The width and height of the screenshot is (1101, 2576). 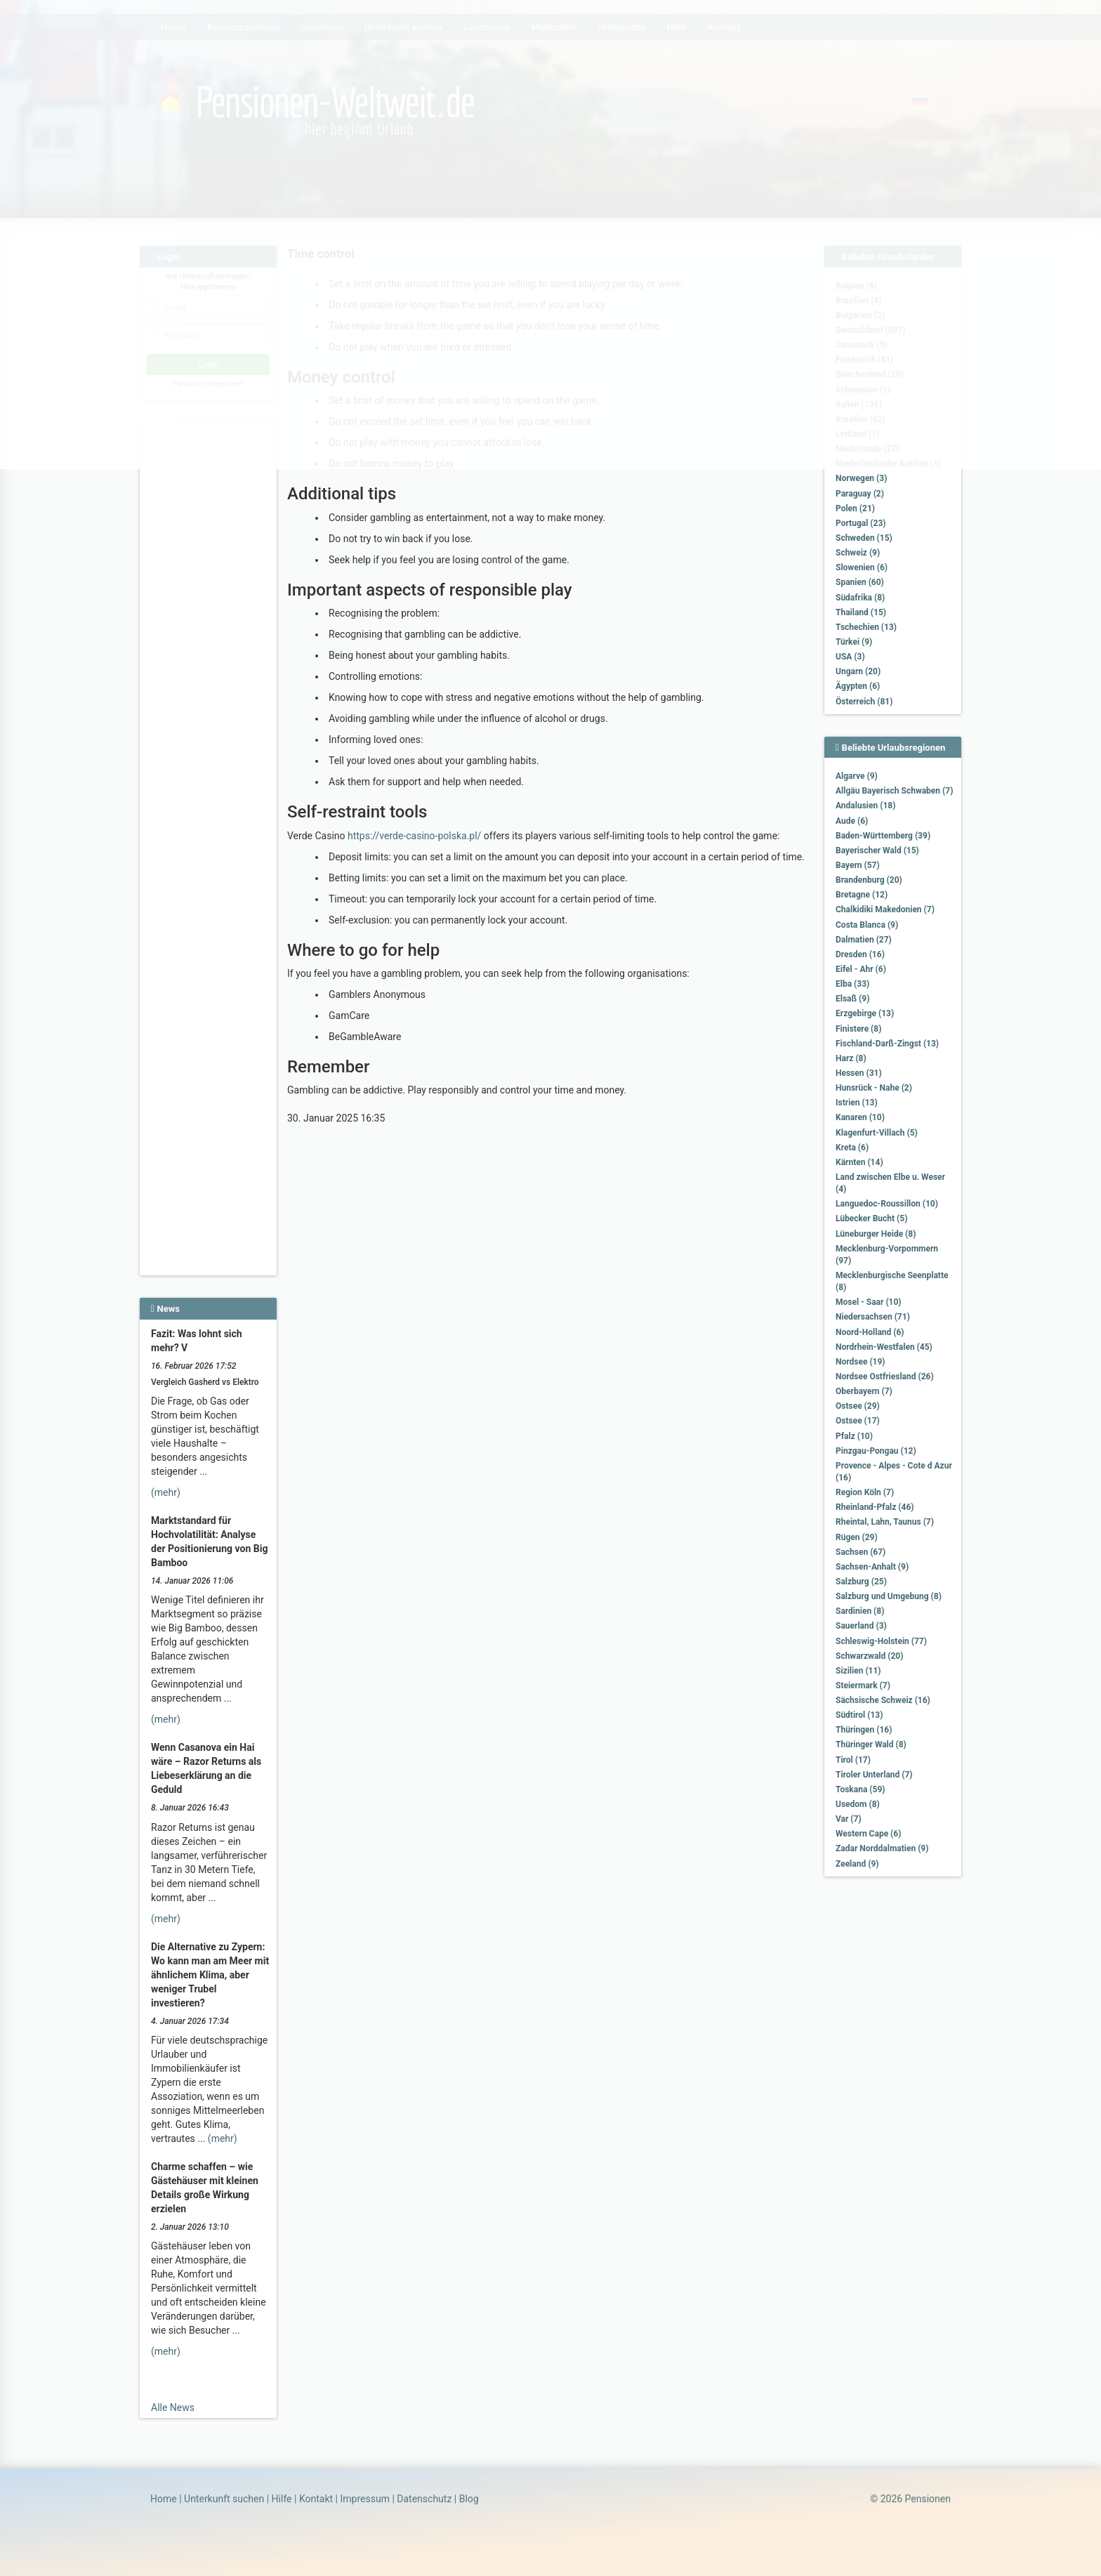 What do you see at coordinates (865, 1492) in the screenshot?
I see `Region Köln (7)` at bounding box center [865, 1492].